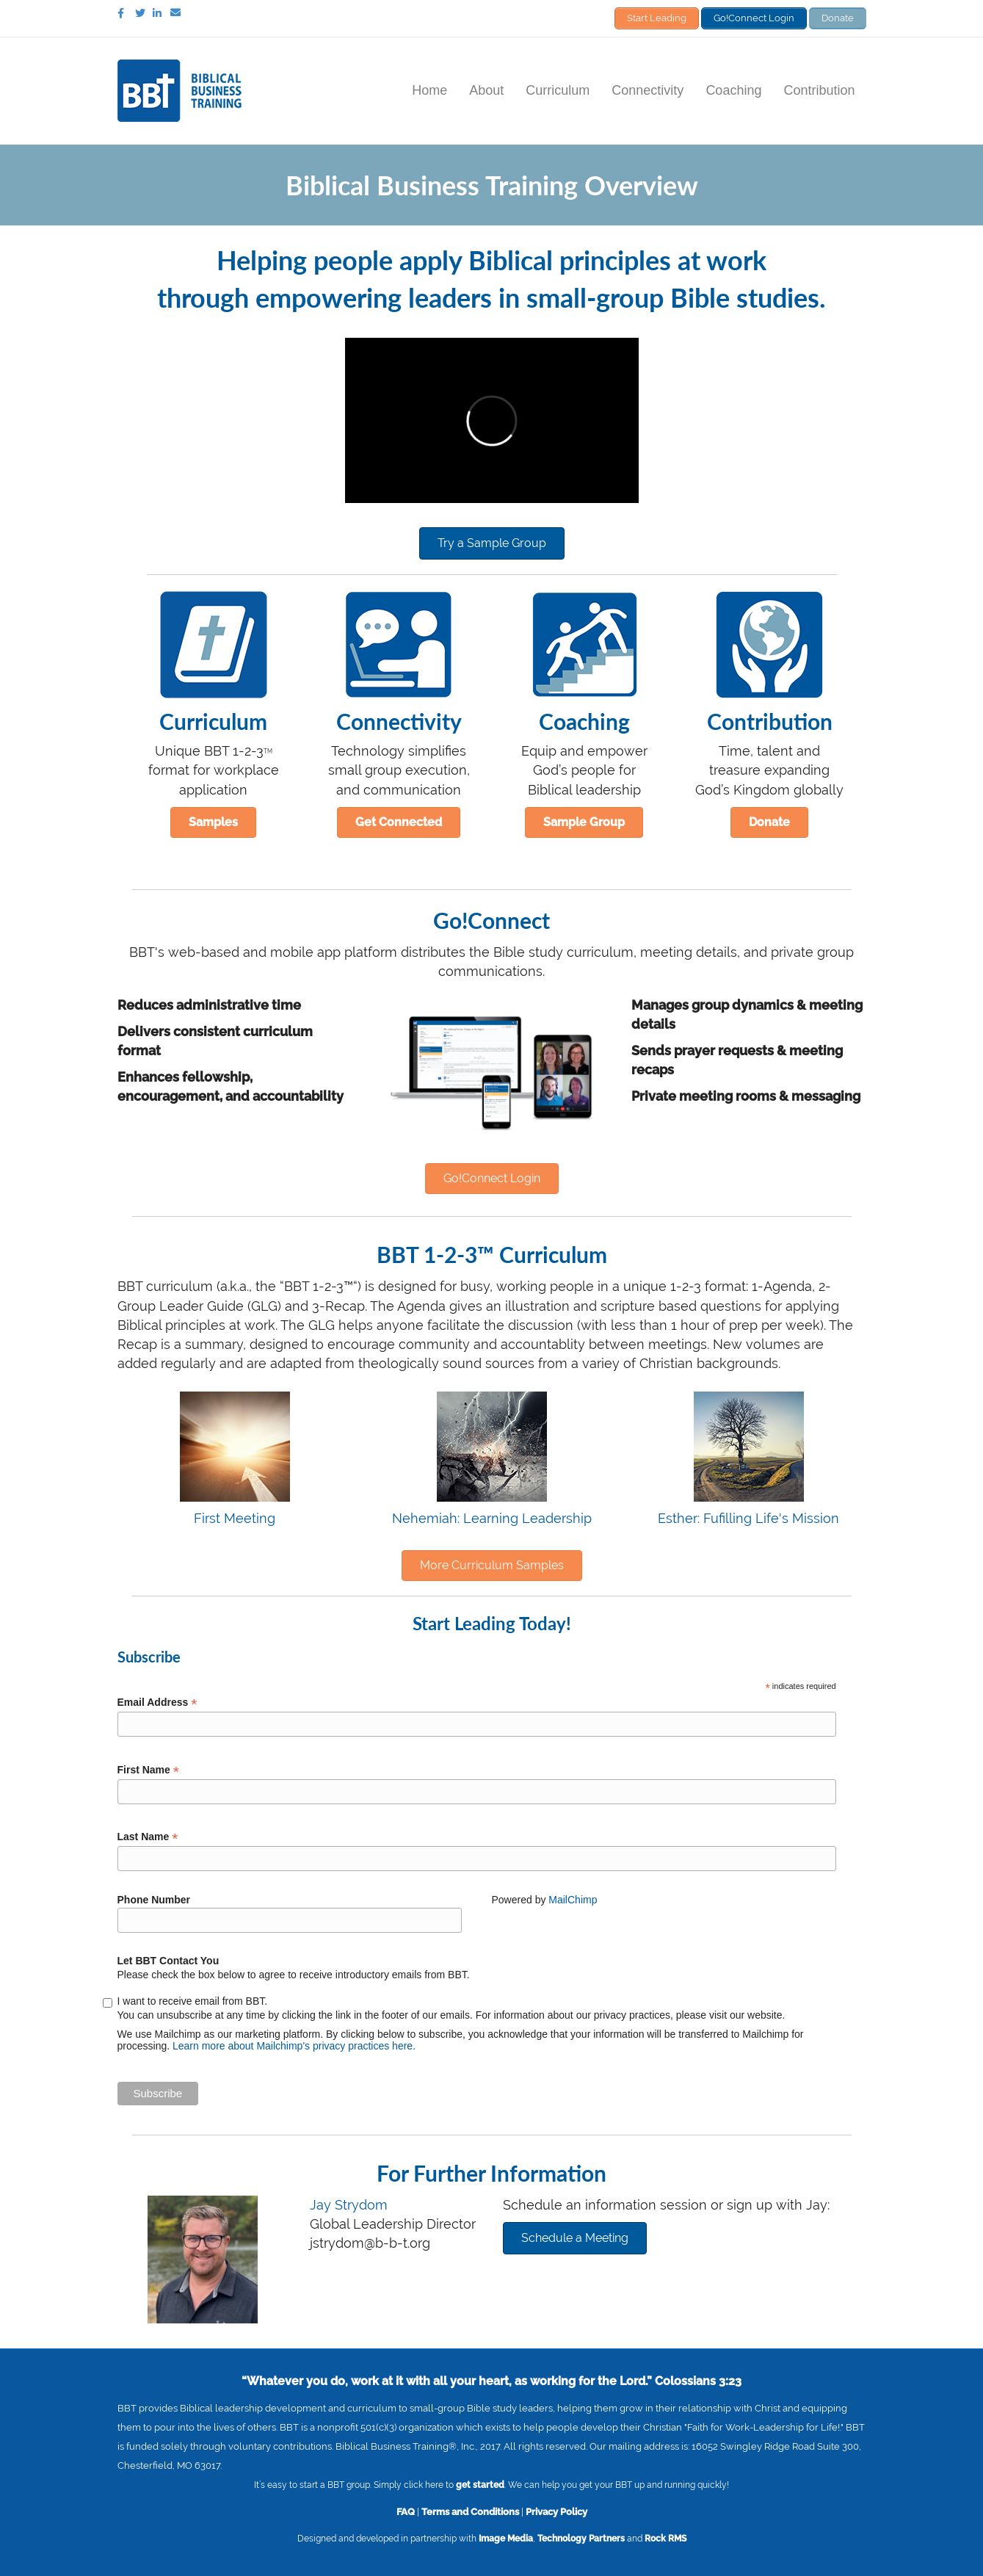 This screenshot has height=2576, width=983. What do you see at coordinates (157, 1703) in the screenshot?
I see `Email Address` at bounding box center [157, 1703].